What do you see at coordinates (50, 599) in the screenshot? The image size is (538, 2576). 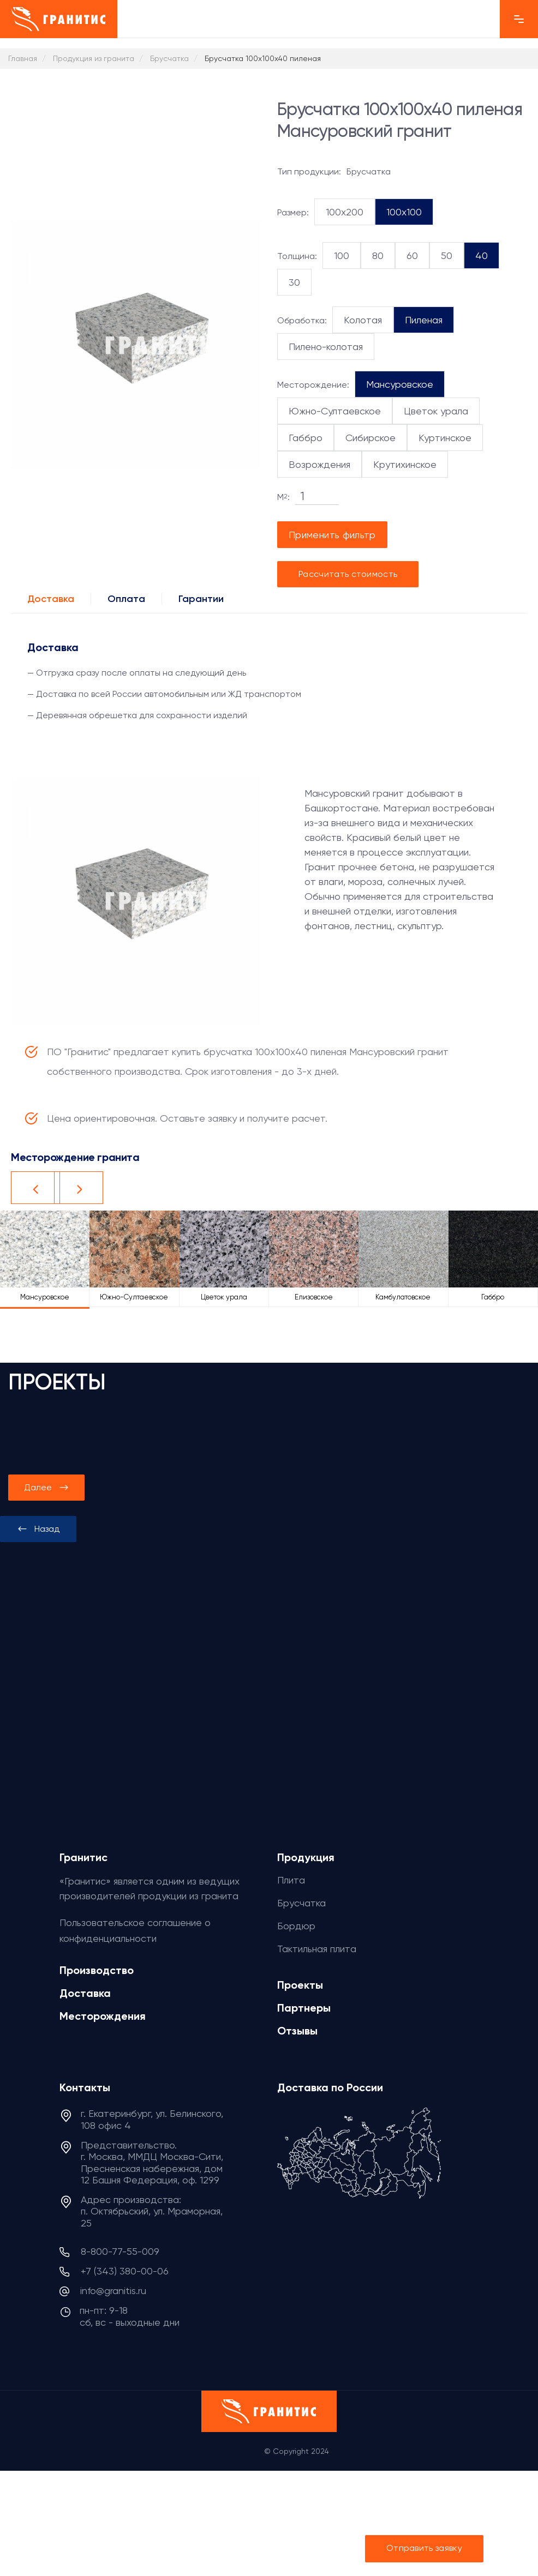 I see `Доставка` at bounding box center [50, 599].